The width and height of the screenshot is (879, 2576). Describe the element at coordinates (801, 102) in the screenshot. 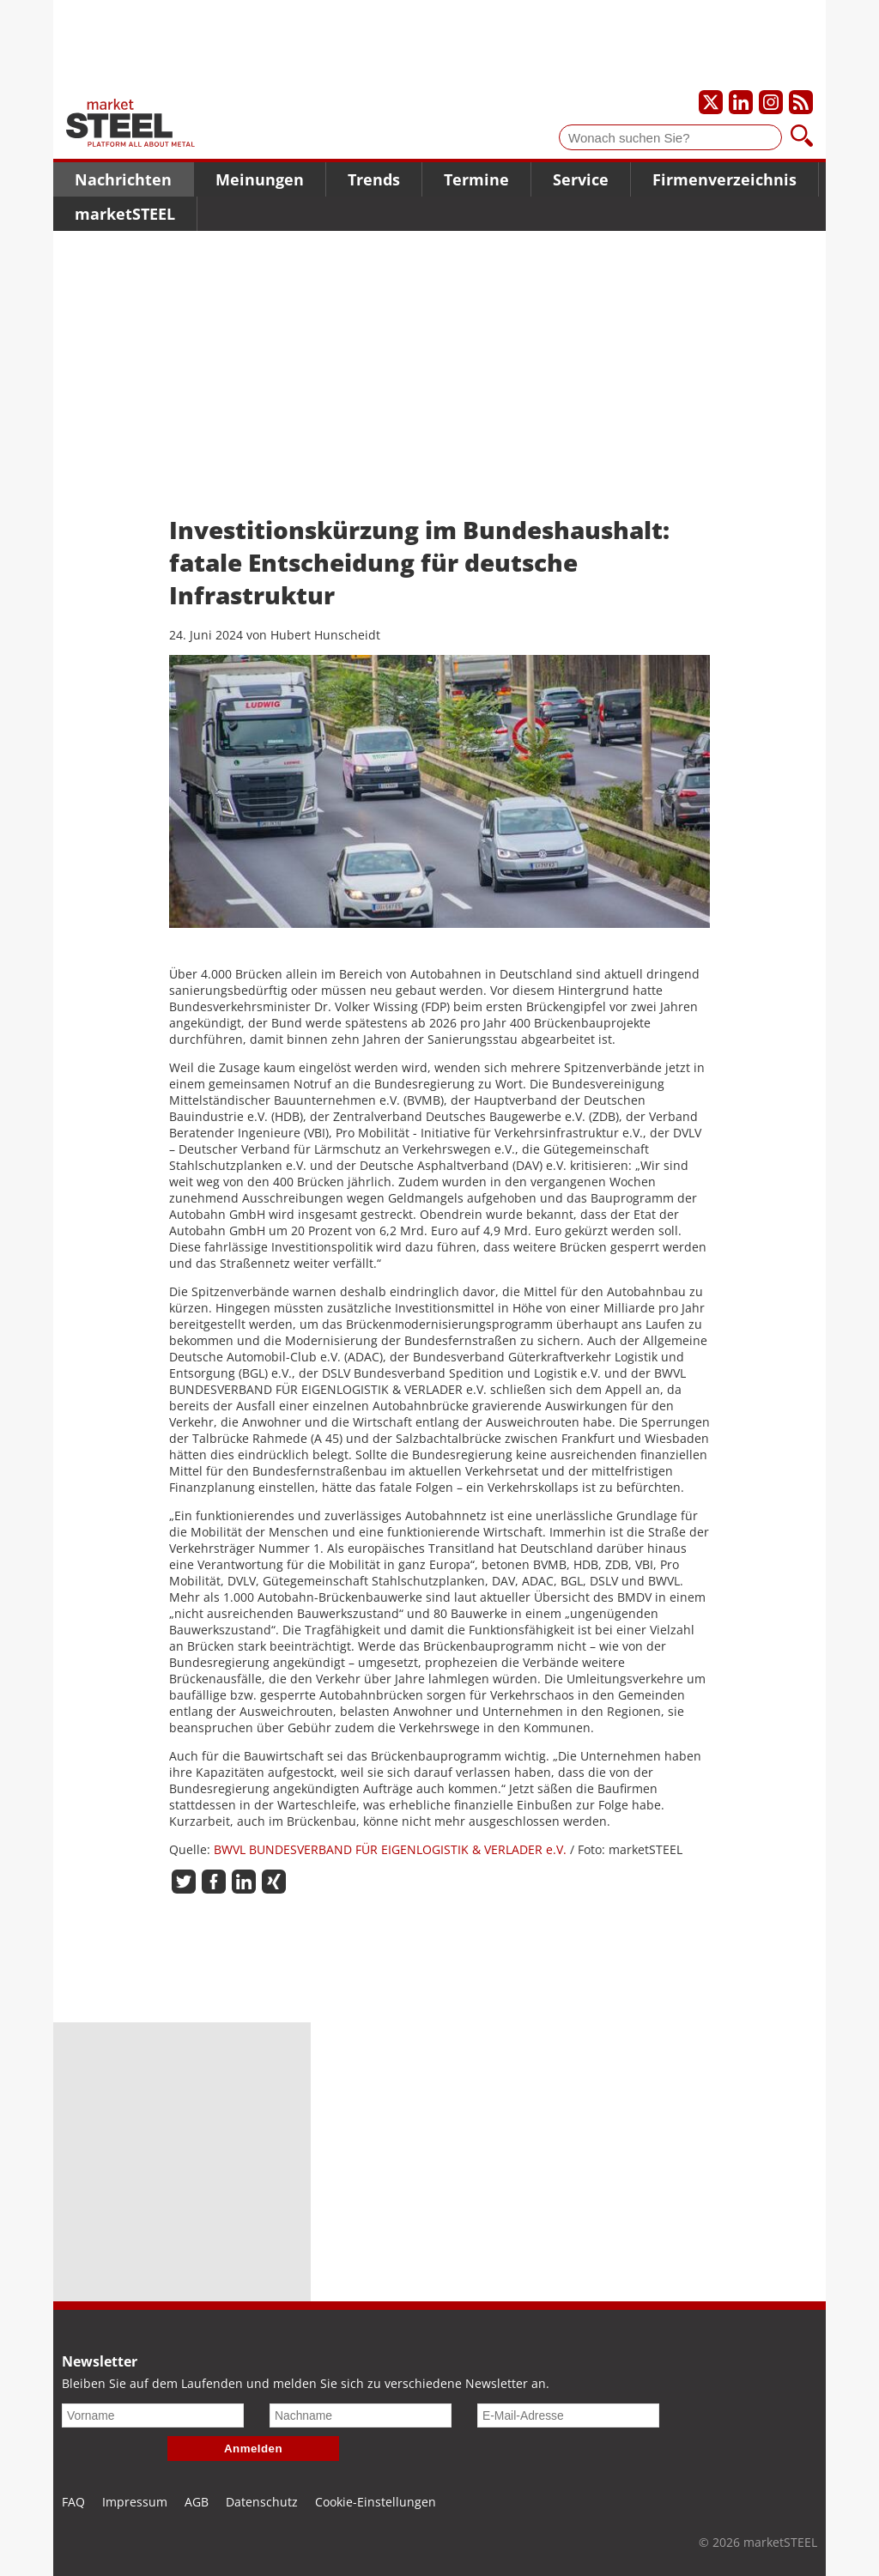

I see `[Unsere news als RSS Feed abonnieren]` at that location.